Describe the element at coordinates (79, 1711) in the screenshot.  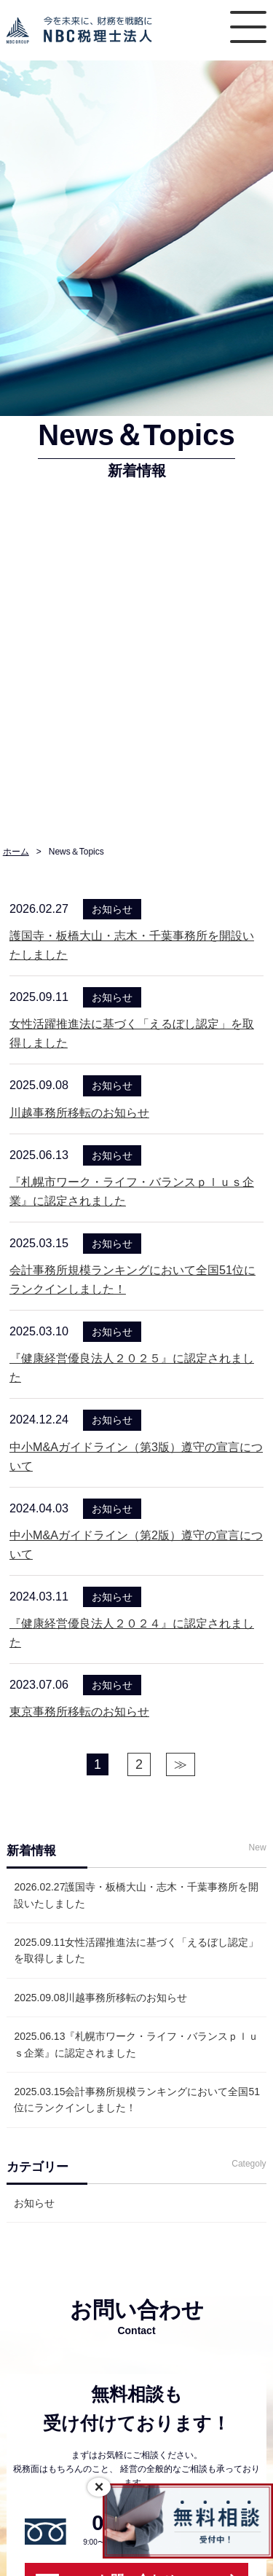
I see `東京事務所移転のお知らせ` at that location.